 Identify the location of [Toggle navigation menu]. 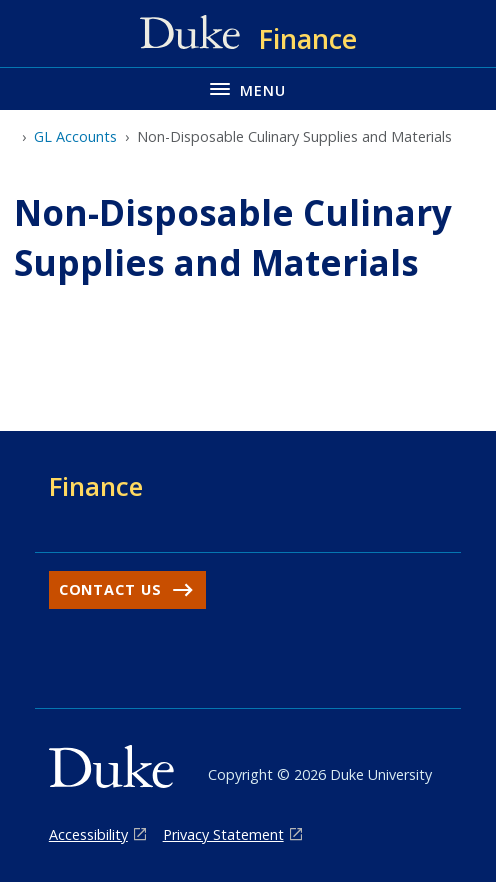
(248, 88).